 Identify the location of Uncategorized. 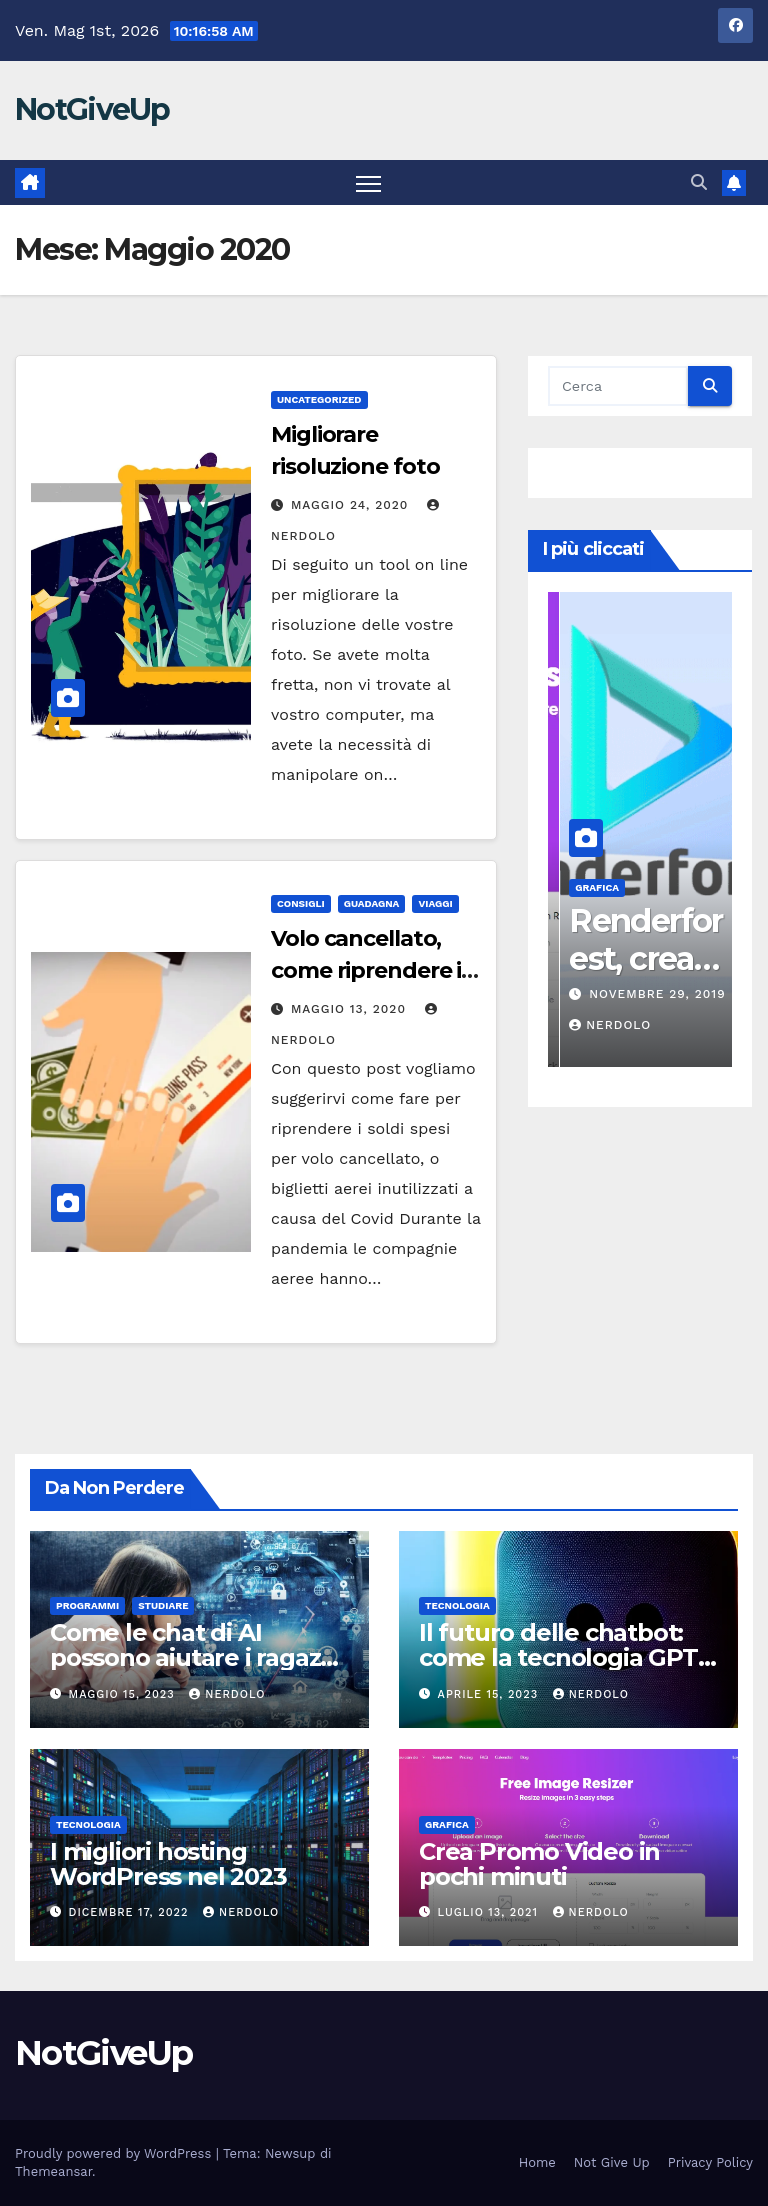
(319, 399).